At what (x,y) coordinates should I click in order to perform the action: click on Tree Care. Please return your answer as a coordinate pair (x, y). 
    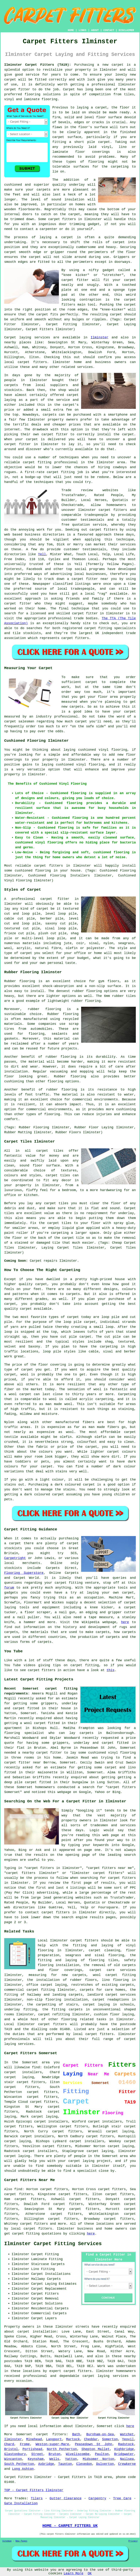
    Looking at the image, I should click on (122, 2498).